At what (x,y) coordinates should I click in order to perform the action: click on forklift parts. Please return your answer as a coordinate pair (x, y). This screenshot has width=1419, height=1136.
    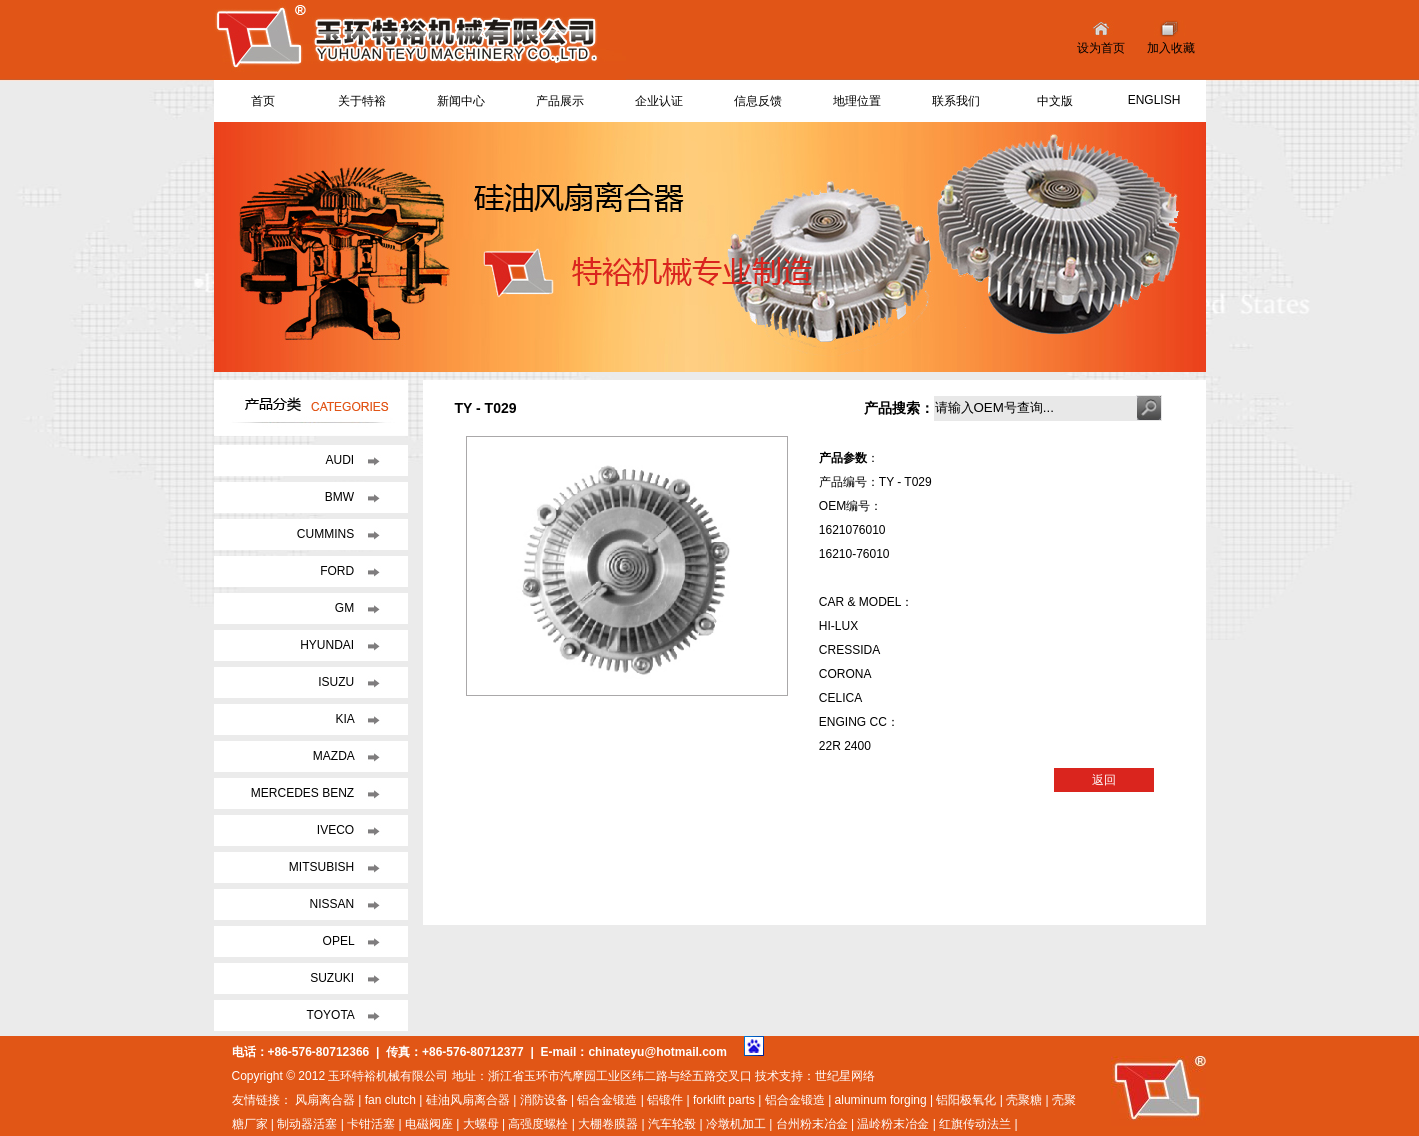
    Looking at the image, I should click on (724, 1100).